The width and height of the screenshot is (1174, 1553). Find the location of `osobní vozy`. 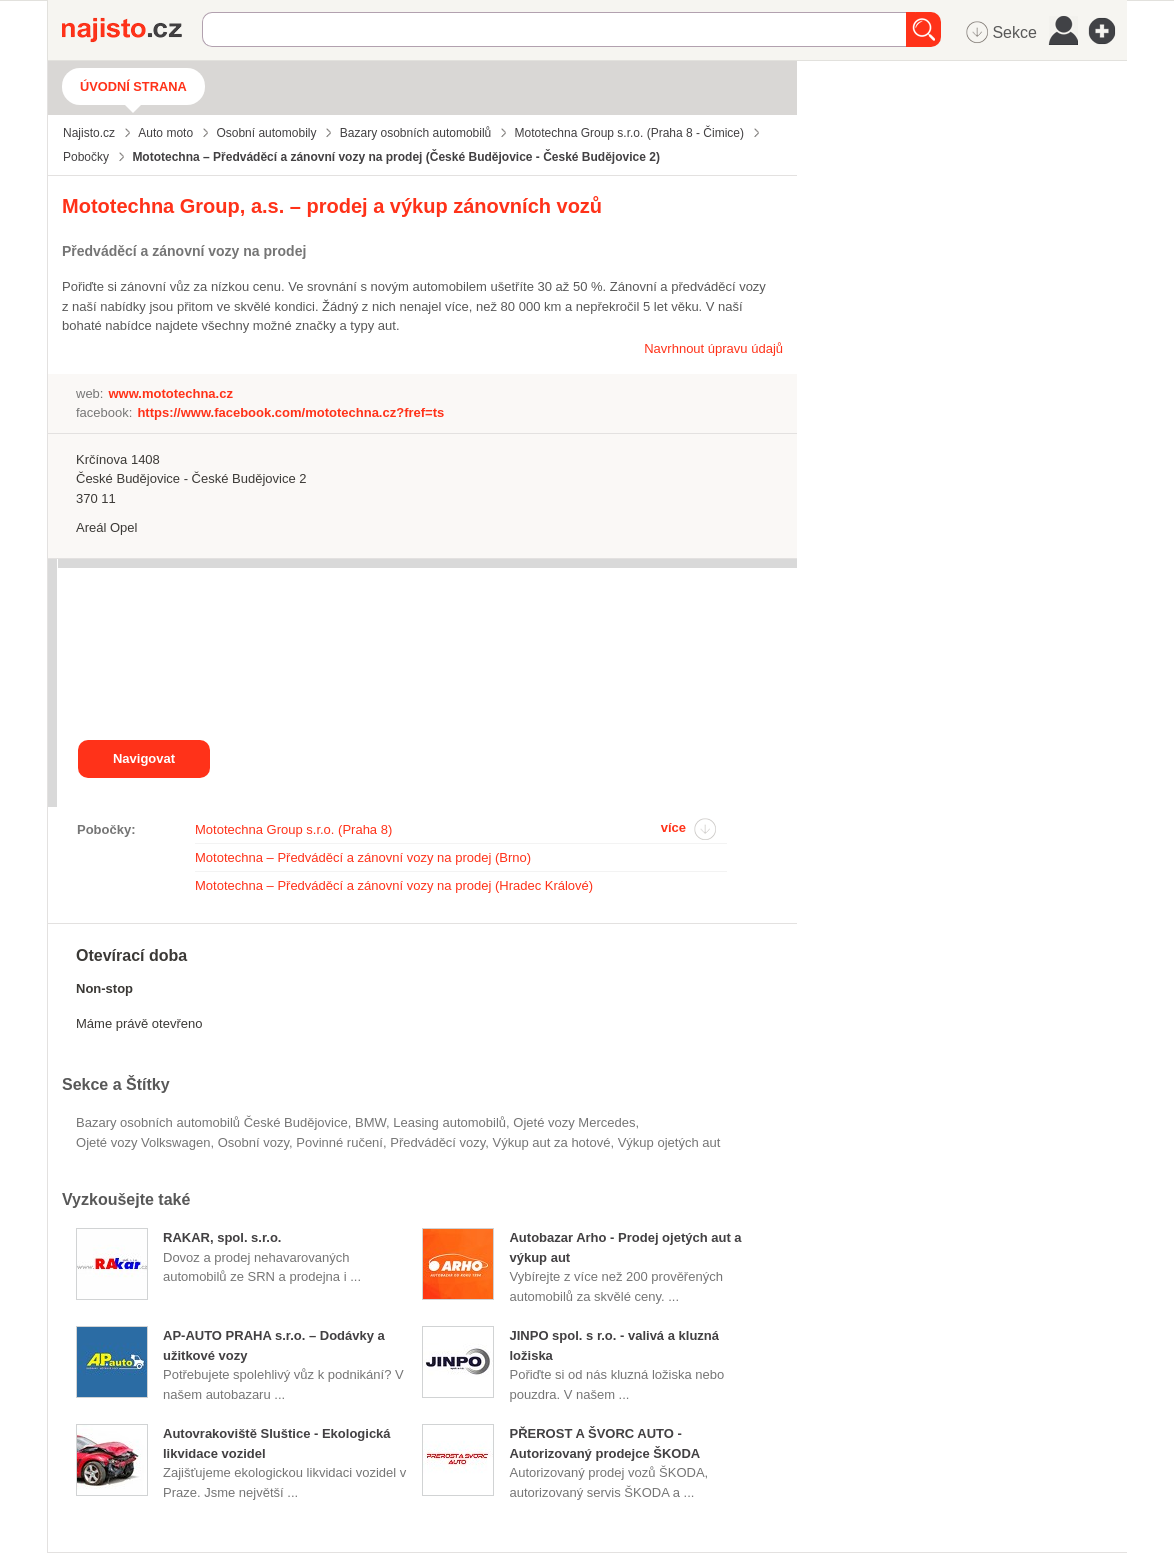

osobní vozy is located at coordinates (253, 1142).